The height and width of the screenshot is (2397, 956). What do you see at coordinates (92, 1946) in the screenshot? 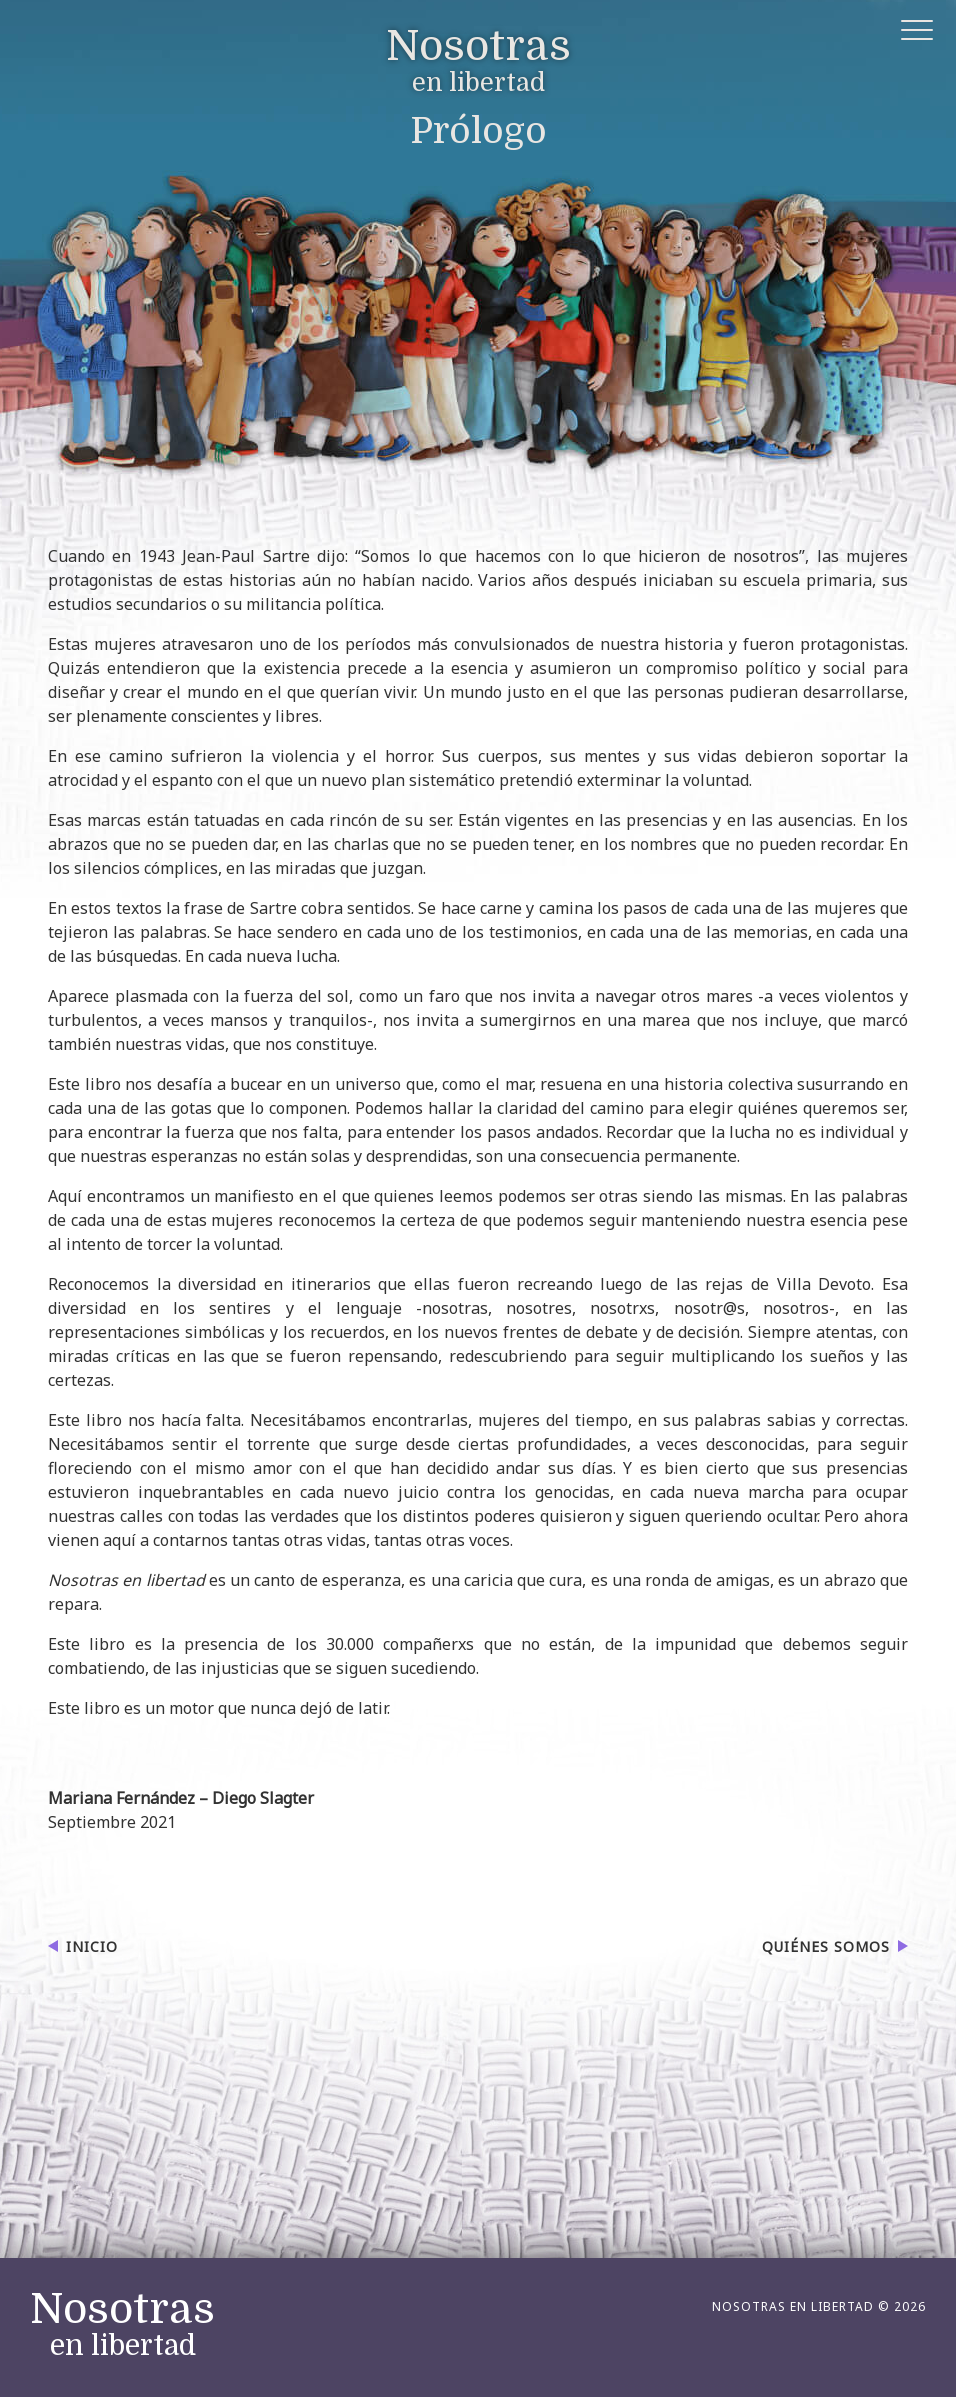
I see `Inicio` at bounding box center [92, 1946].